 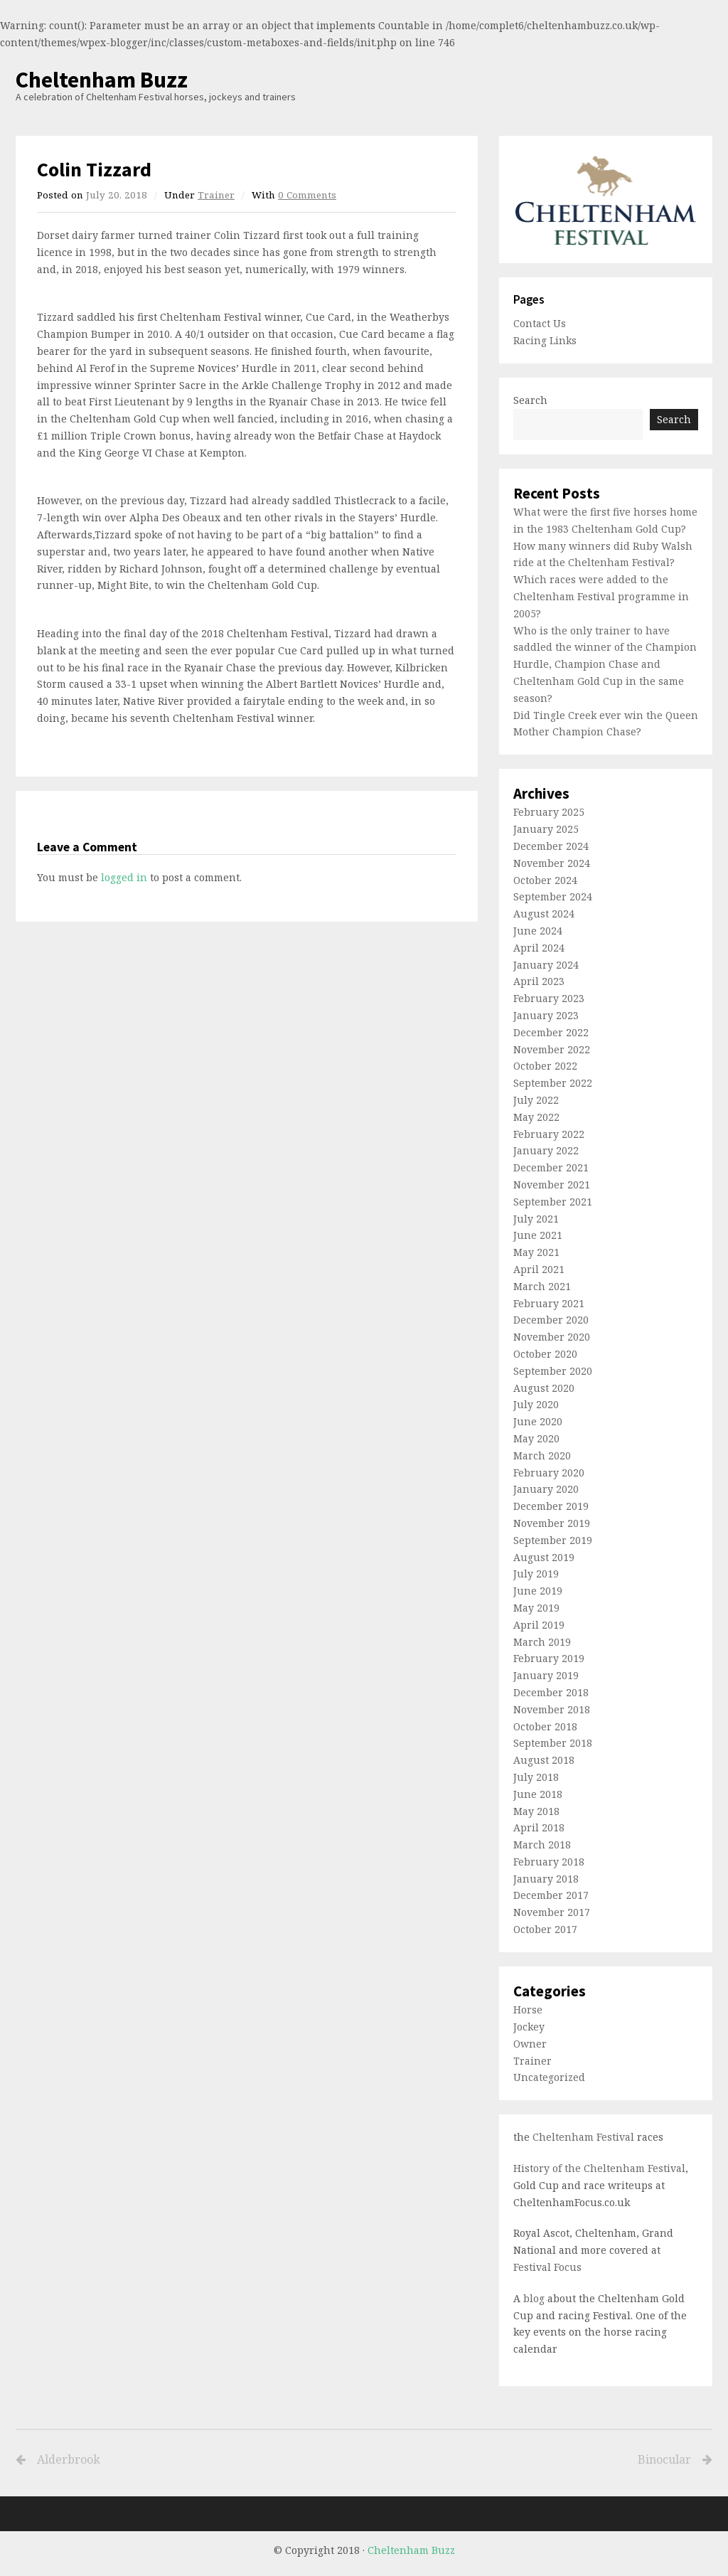 I want to click on January 2023, so click(x=546, y=1015).